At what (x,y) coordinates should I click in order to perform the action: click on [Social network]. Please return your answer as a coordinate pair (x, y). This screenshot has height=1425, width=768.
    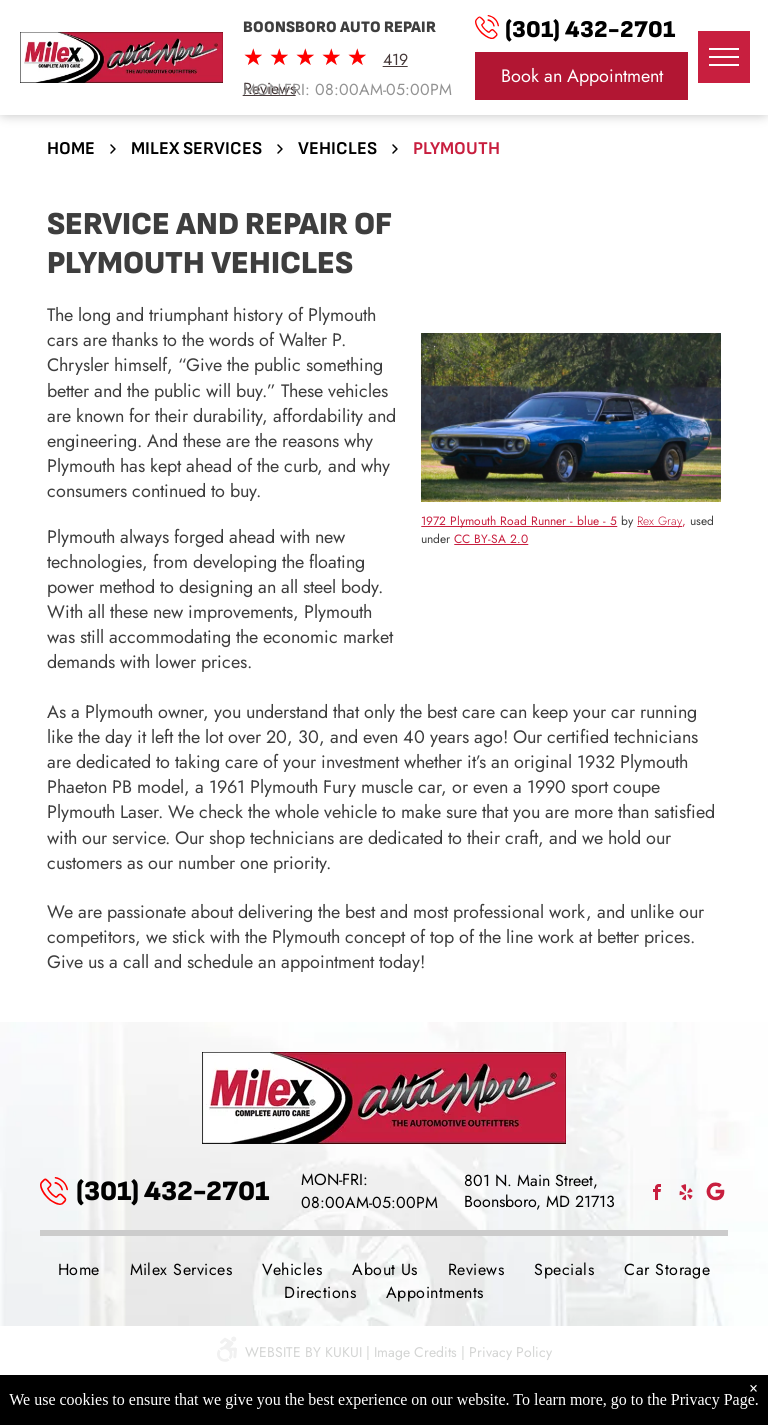
    Looking at the image, I should click on (715, 1194).